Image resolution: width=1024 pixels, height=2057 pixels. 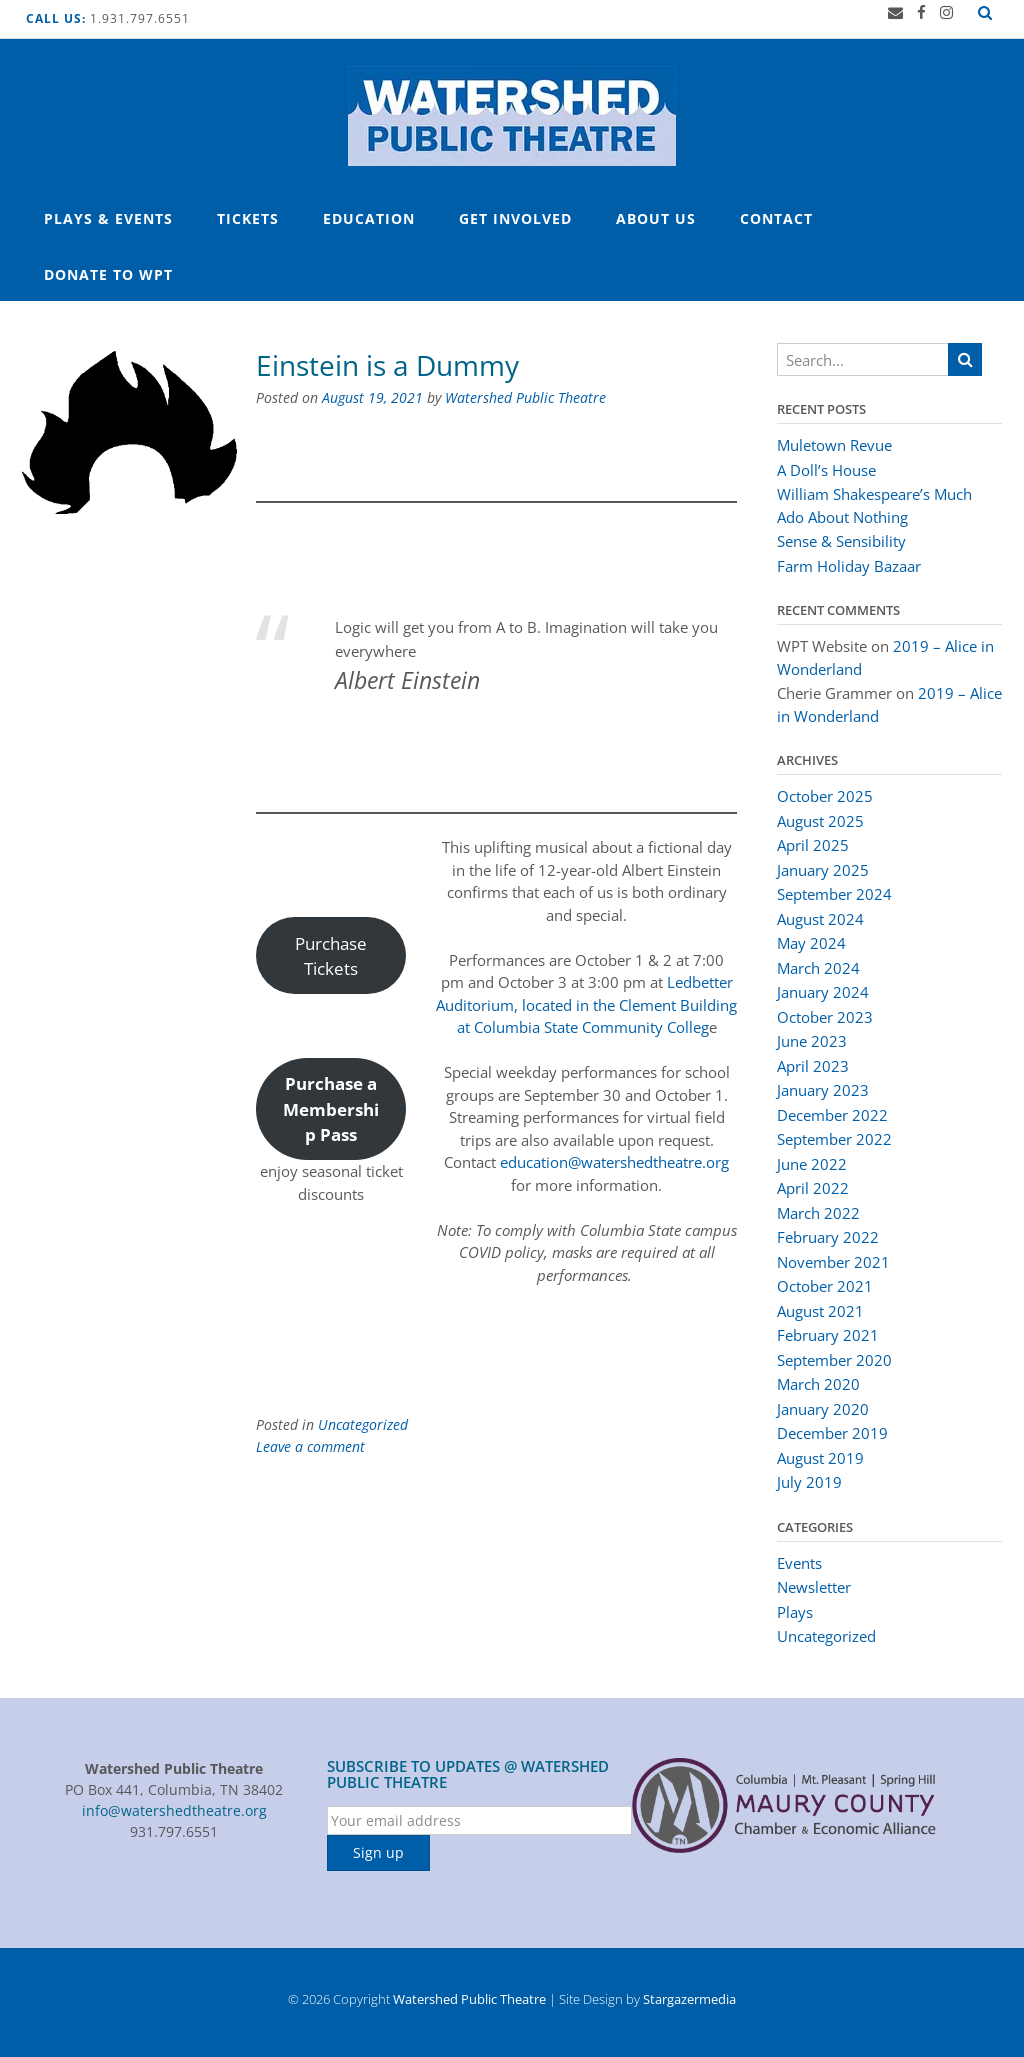 What do you see at coordinates (614, 1162) in the screenshot?
I see `education@watershedtheatre.org` at bounding box center [614, 1162].